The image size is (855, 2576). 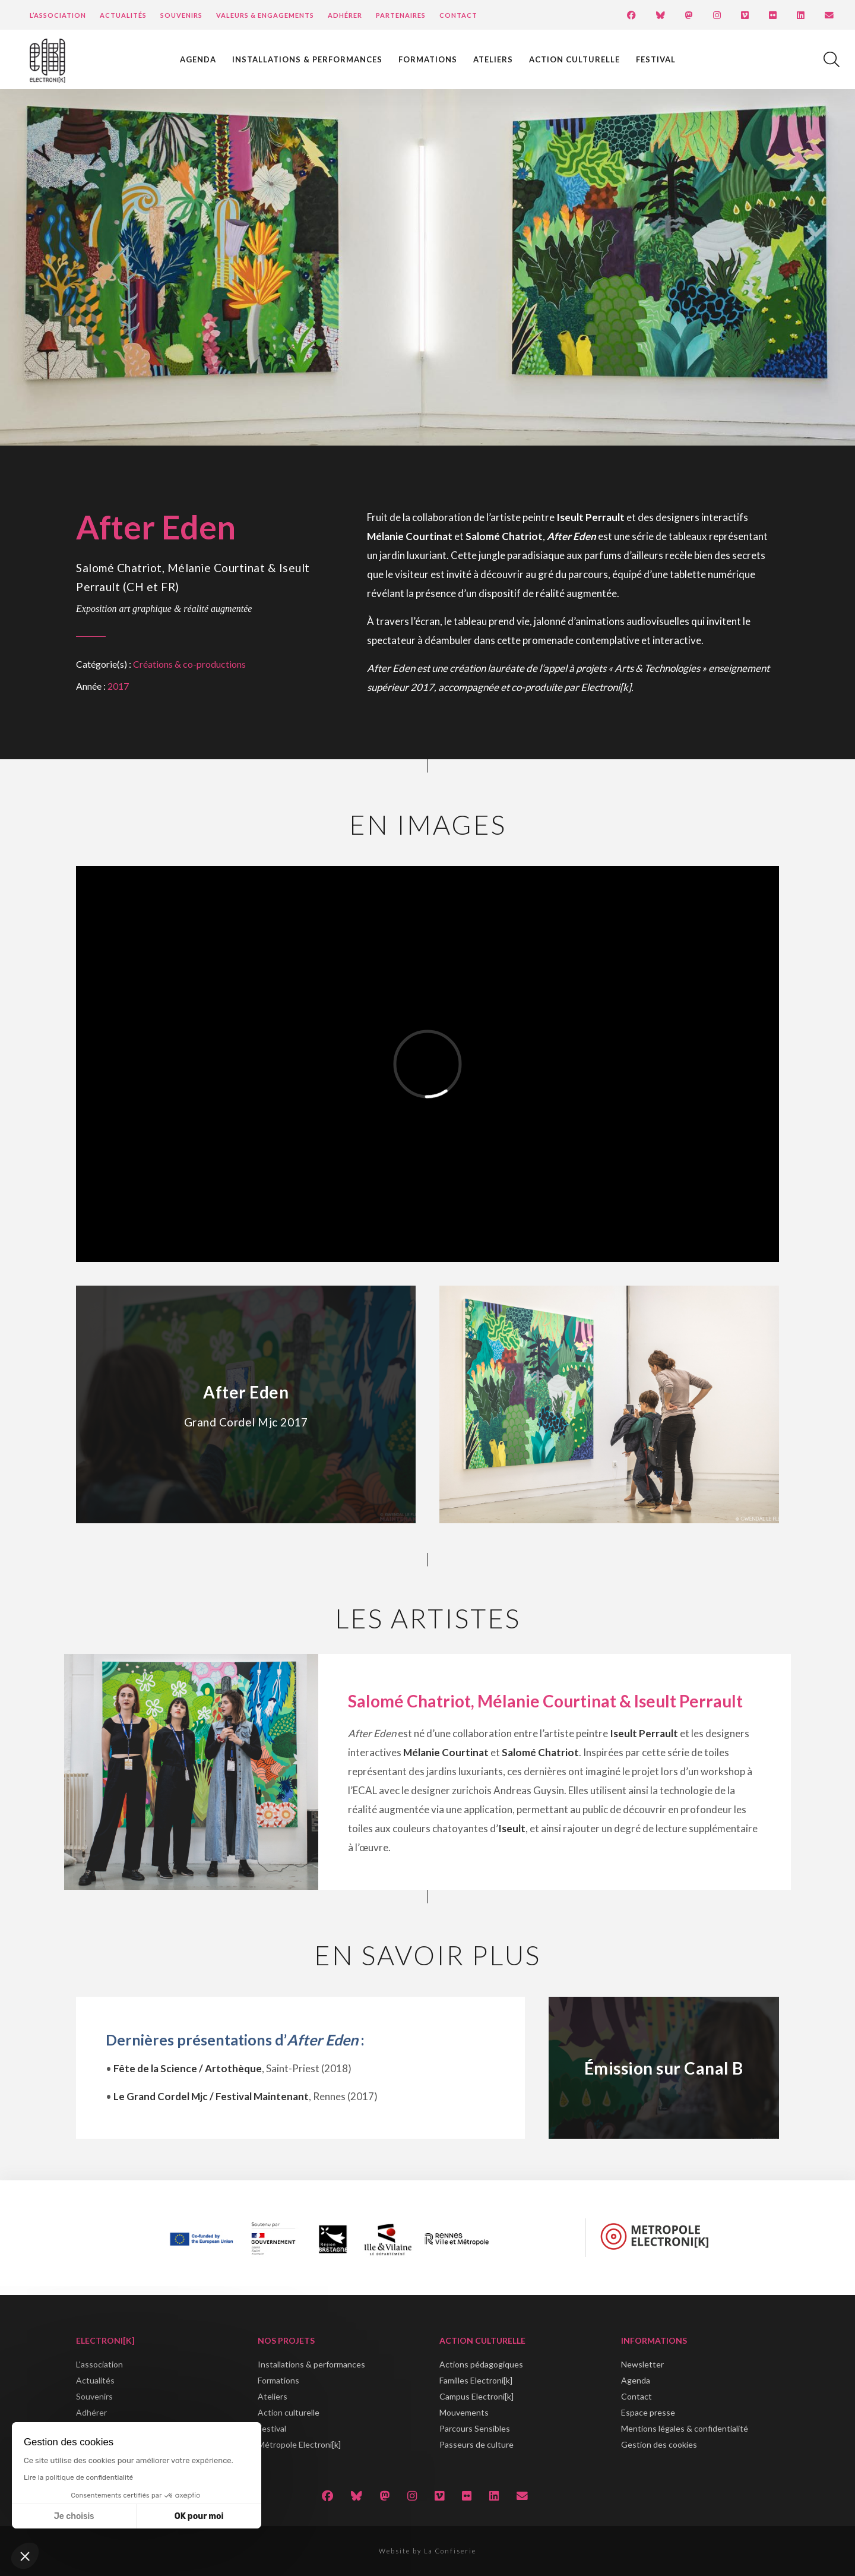 I want to click on Souvenirs, so click(x=181, y=15).